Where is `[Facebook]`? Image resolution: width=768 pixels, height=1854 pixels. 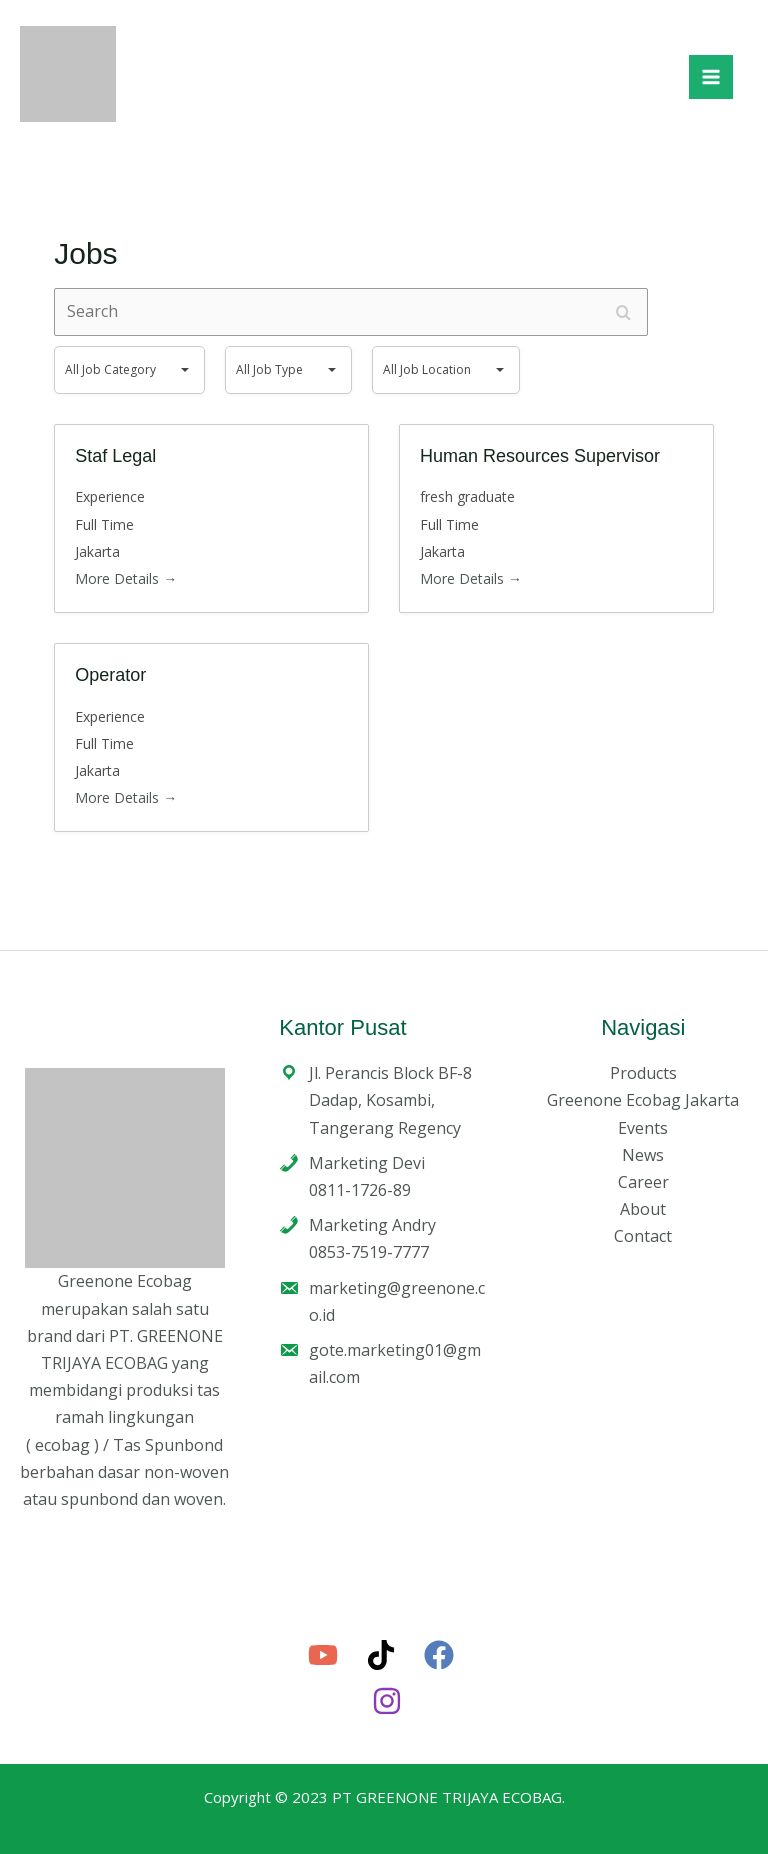 [Facebook] is located at coordinates (439, 1655).